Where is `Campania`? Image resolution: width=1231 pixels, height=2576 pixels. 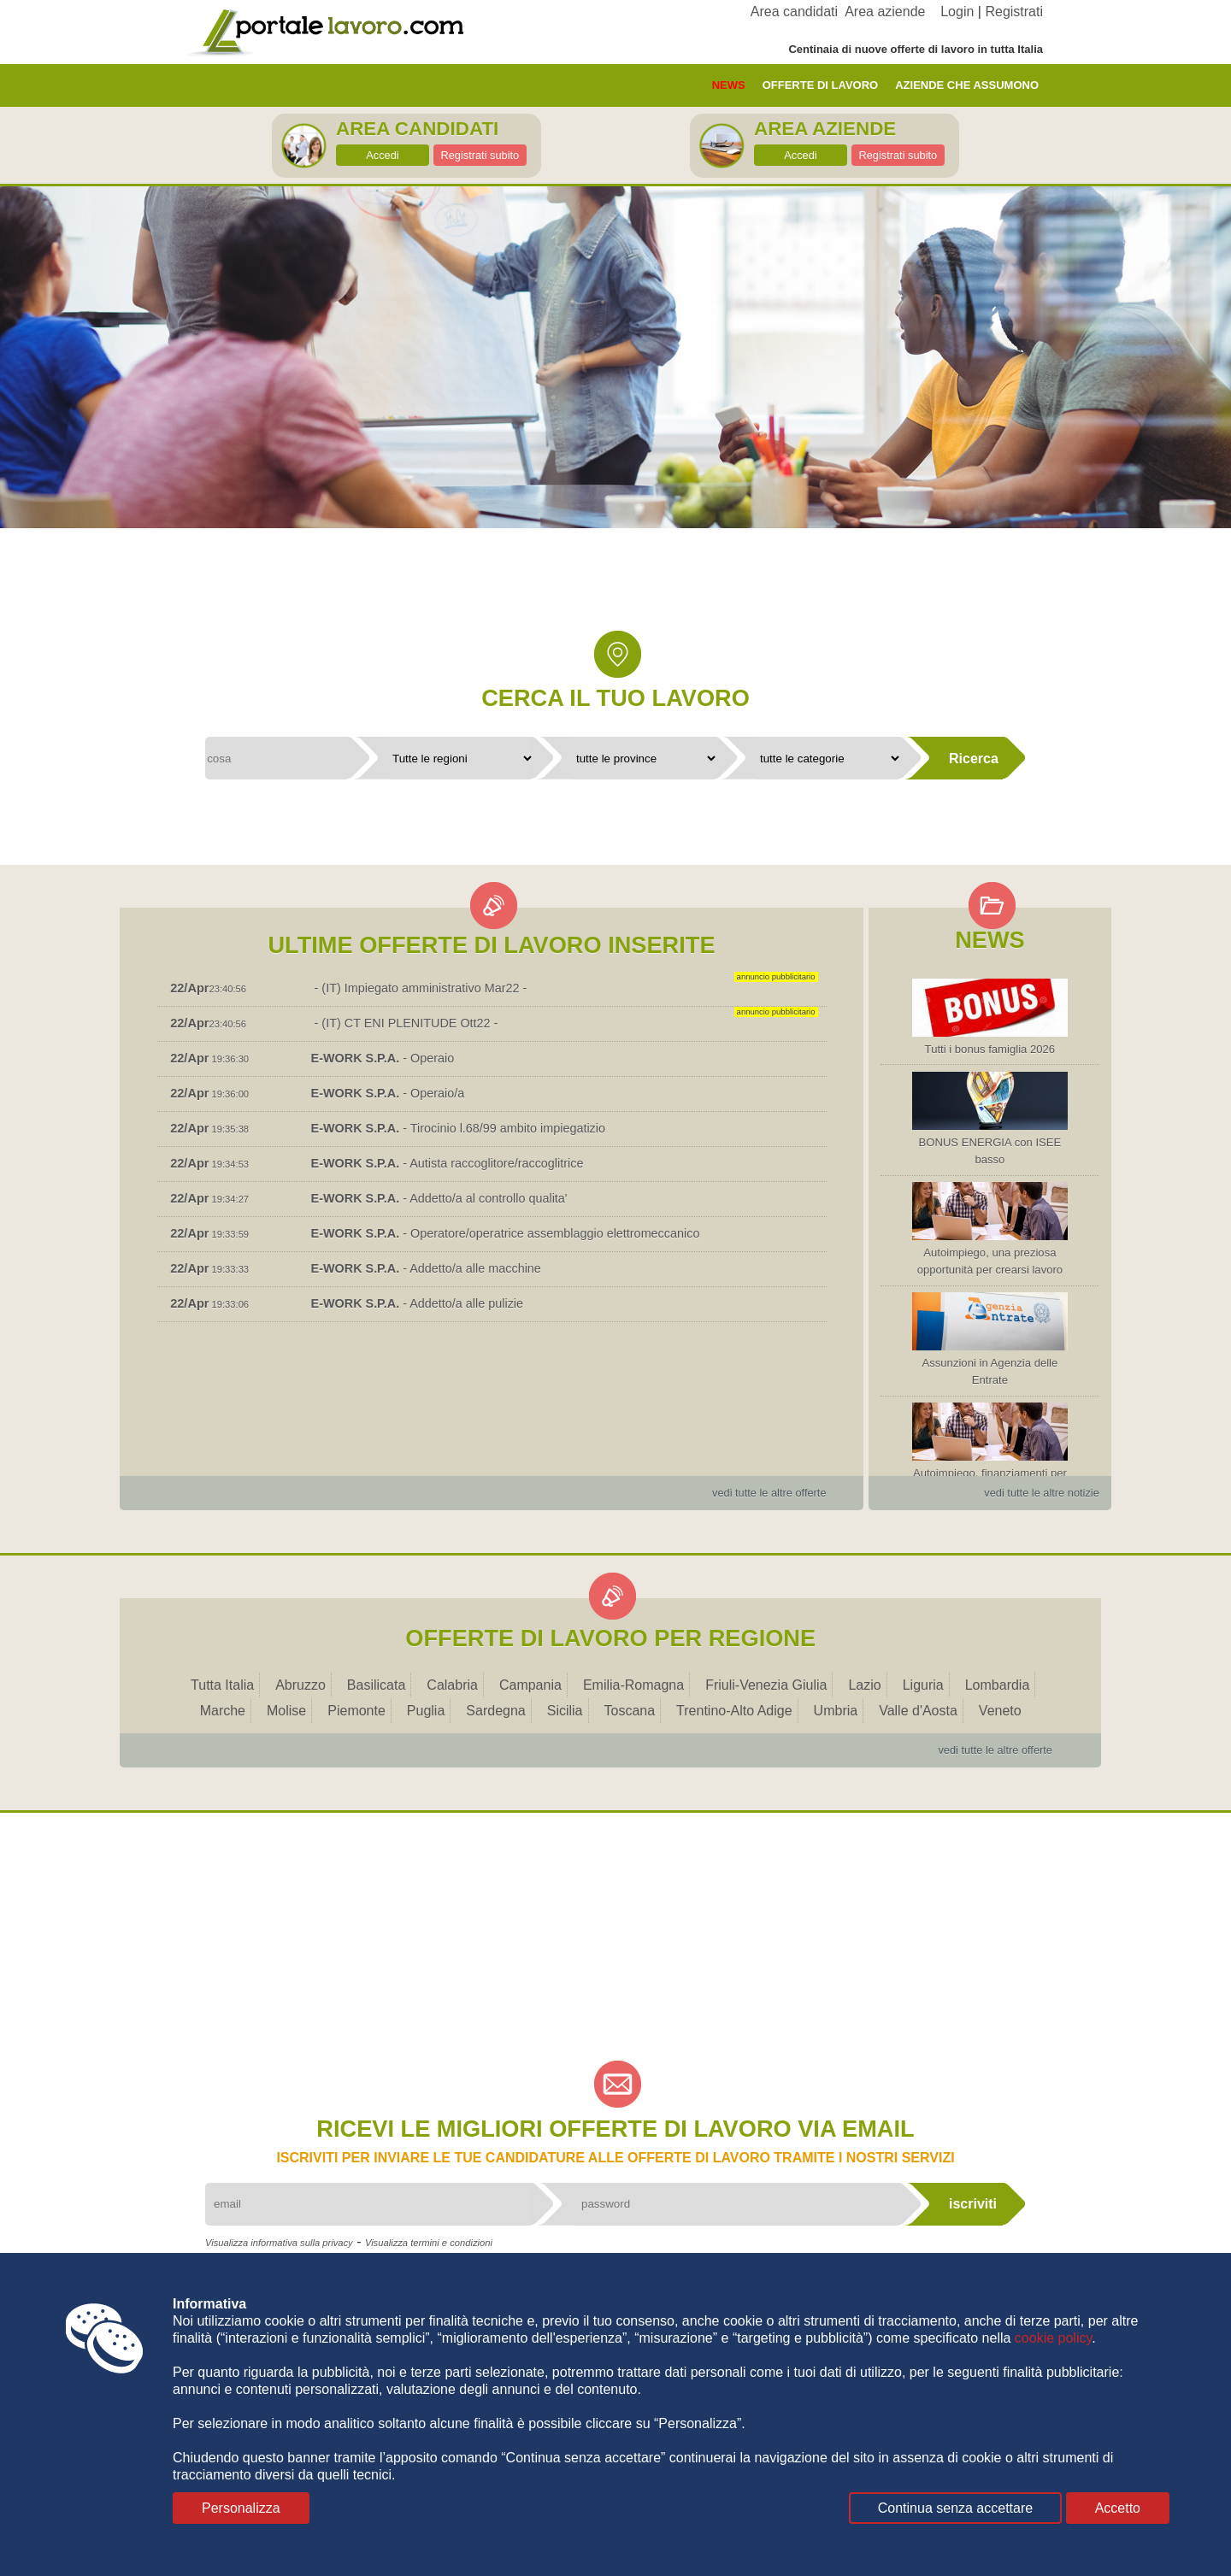
Campania is located at coordinates (530, 1685).